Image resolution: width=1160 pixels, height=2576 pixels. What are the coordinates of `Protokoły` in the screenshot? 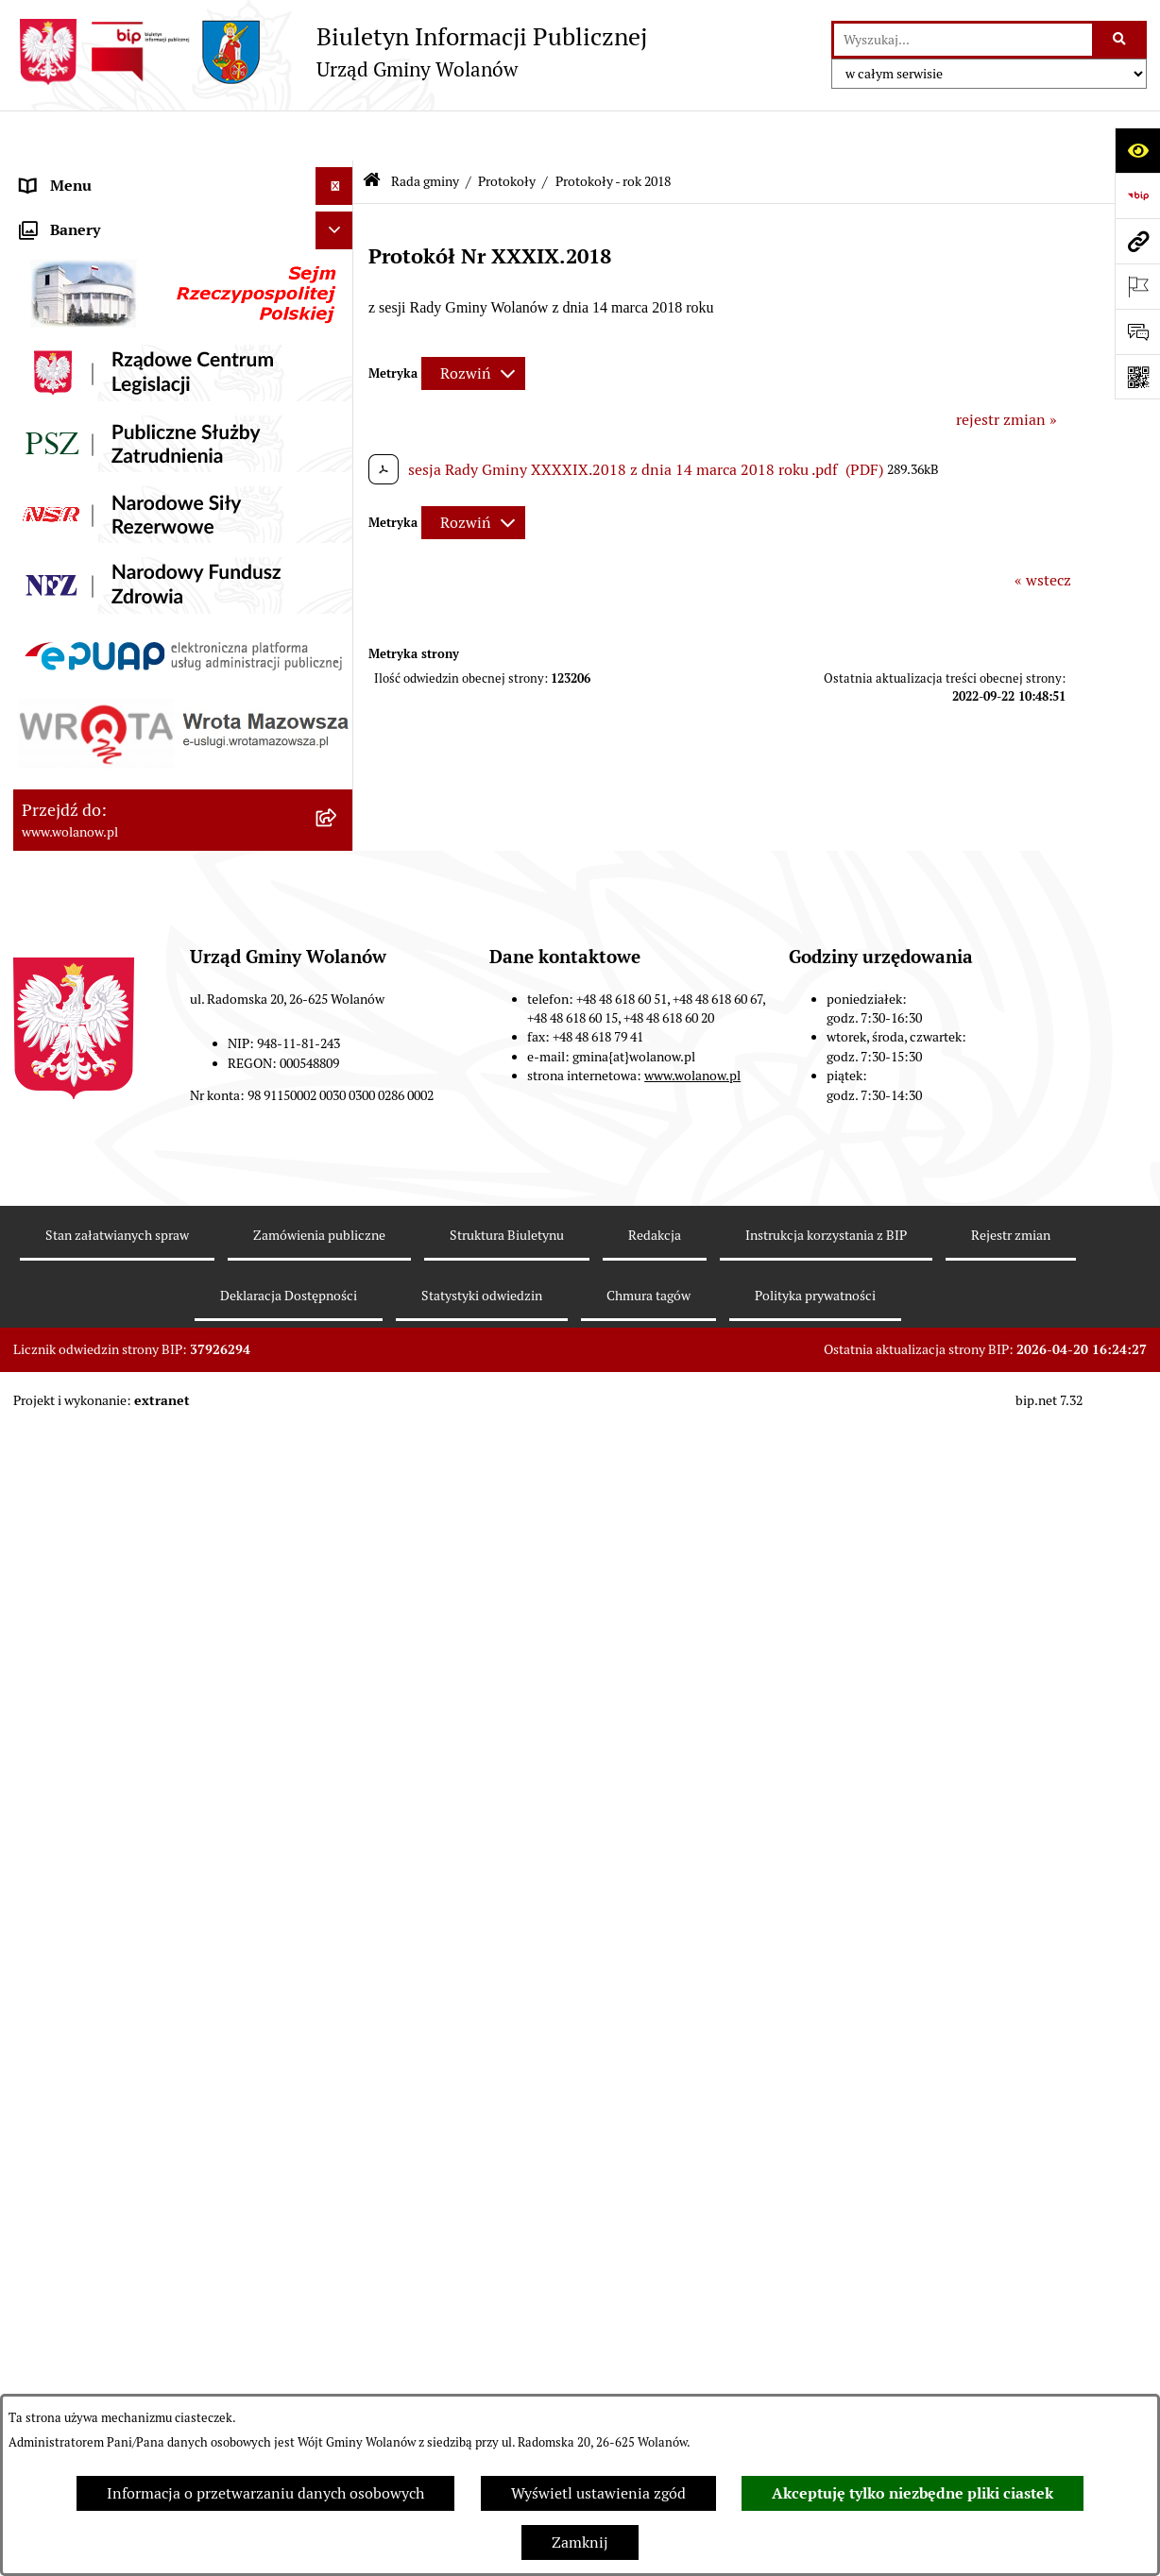 It's located at (507, 130).